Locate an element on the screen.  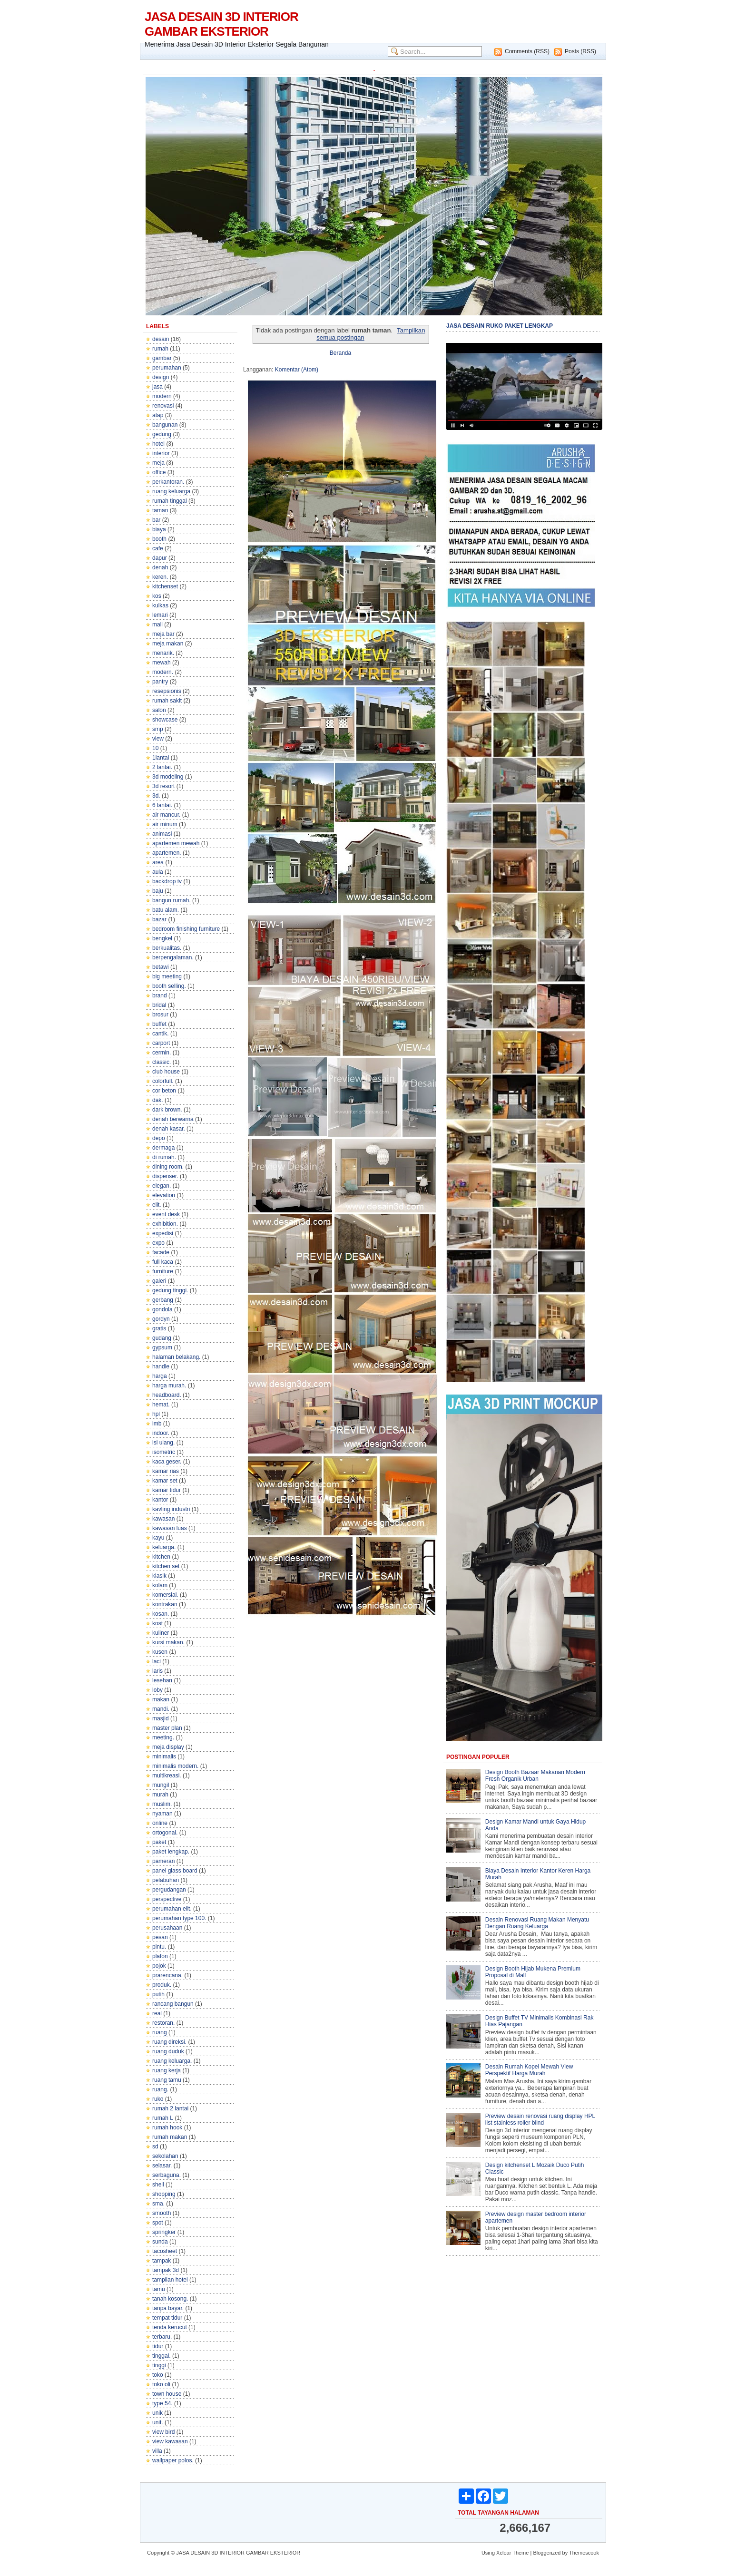
tinggi is located at coordinates (159, 2365).